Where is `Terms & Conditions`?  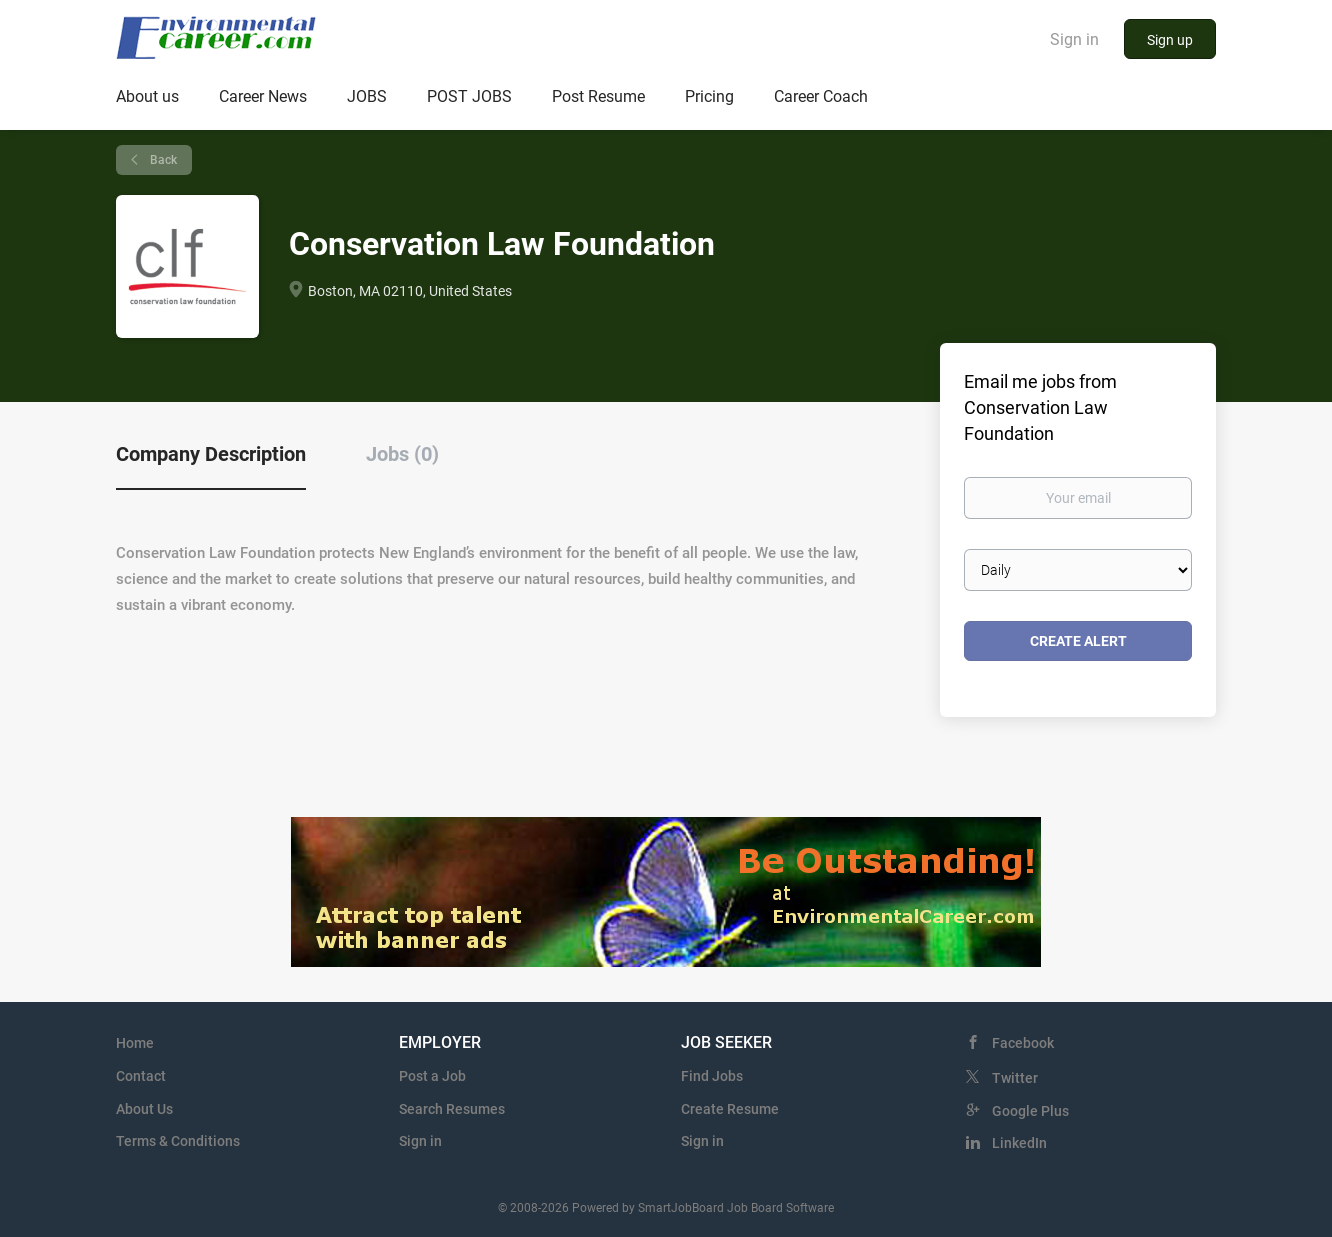
Terms & Conditions is located at coordinates (178, 1141).